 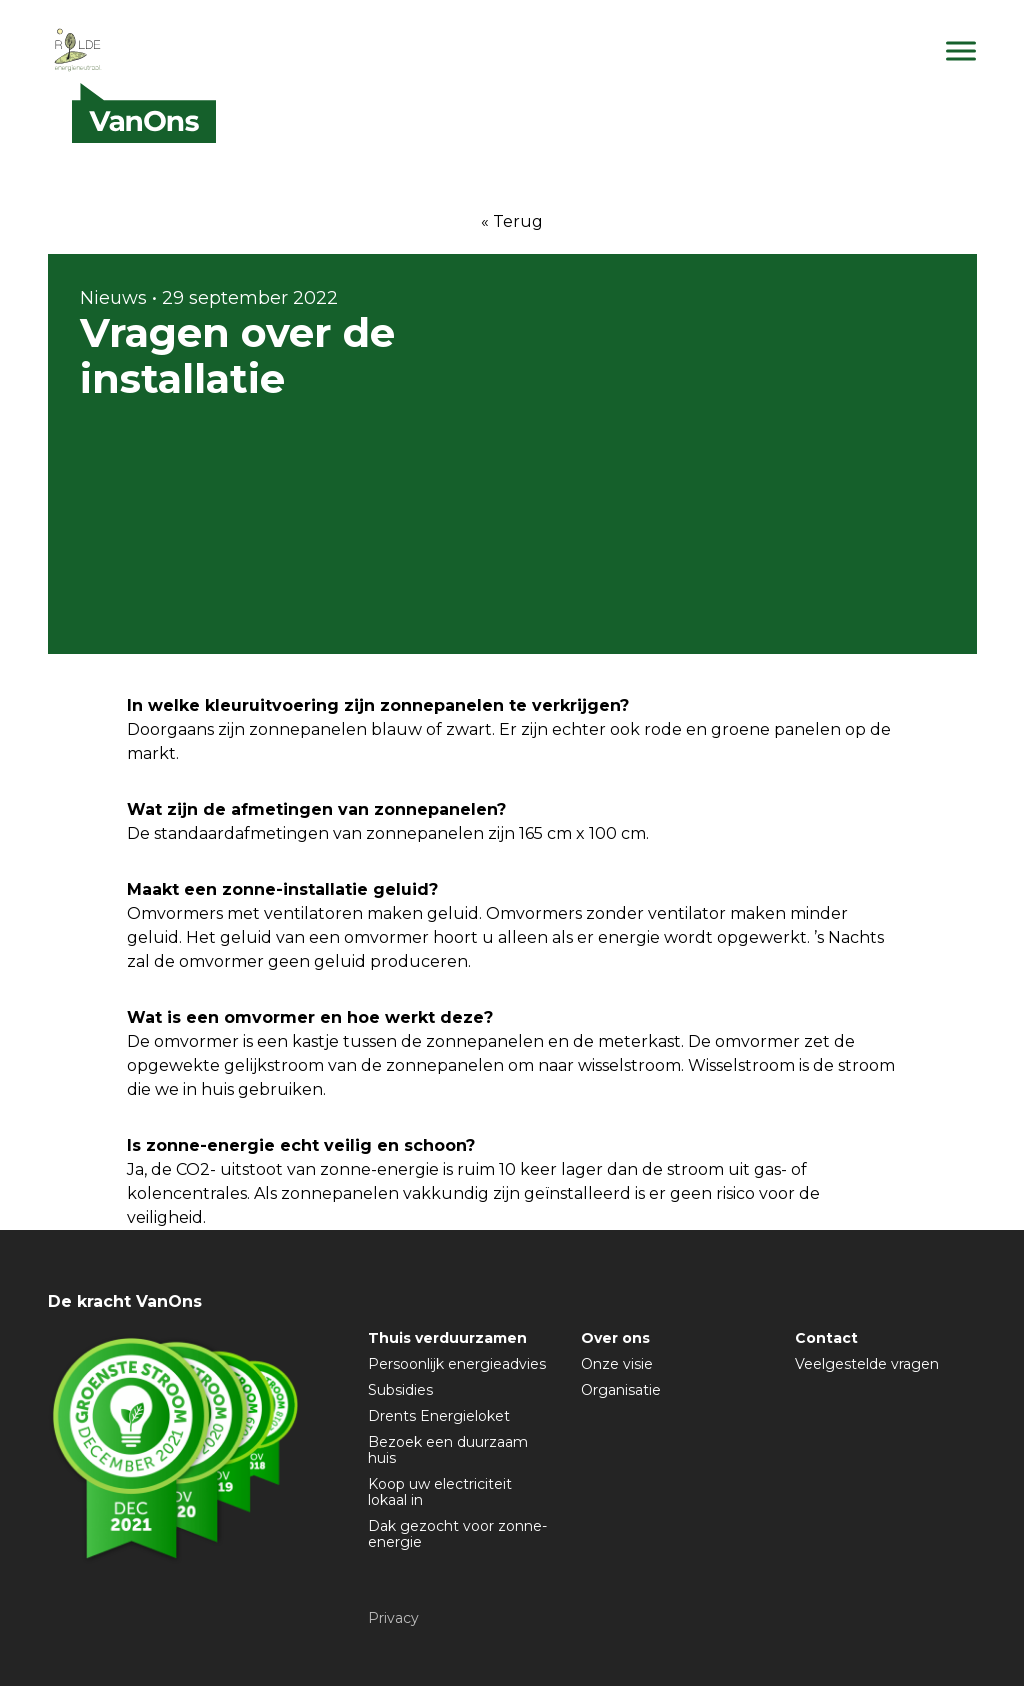 What do you see at coordinates (440, 1492) in the screenshot?
I see `Koop uw electriciteit lokaal in` at bounding box center [440, 1492].